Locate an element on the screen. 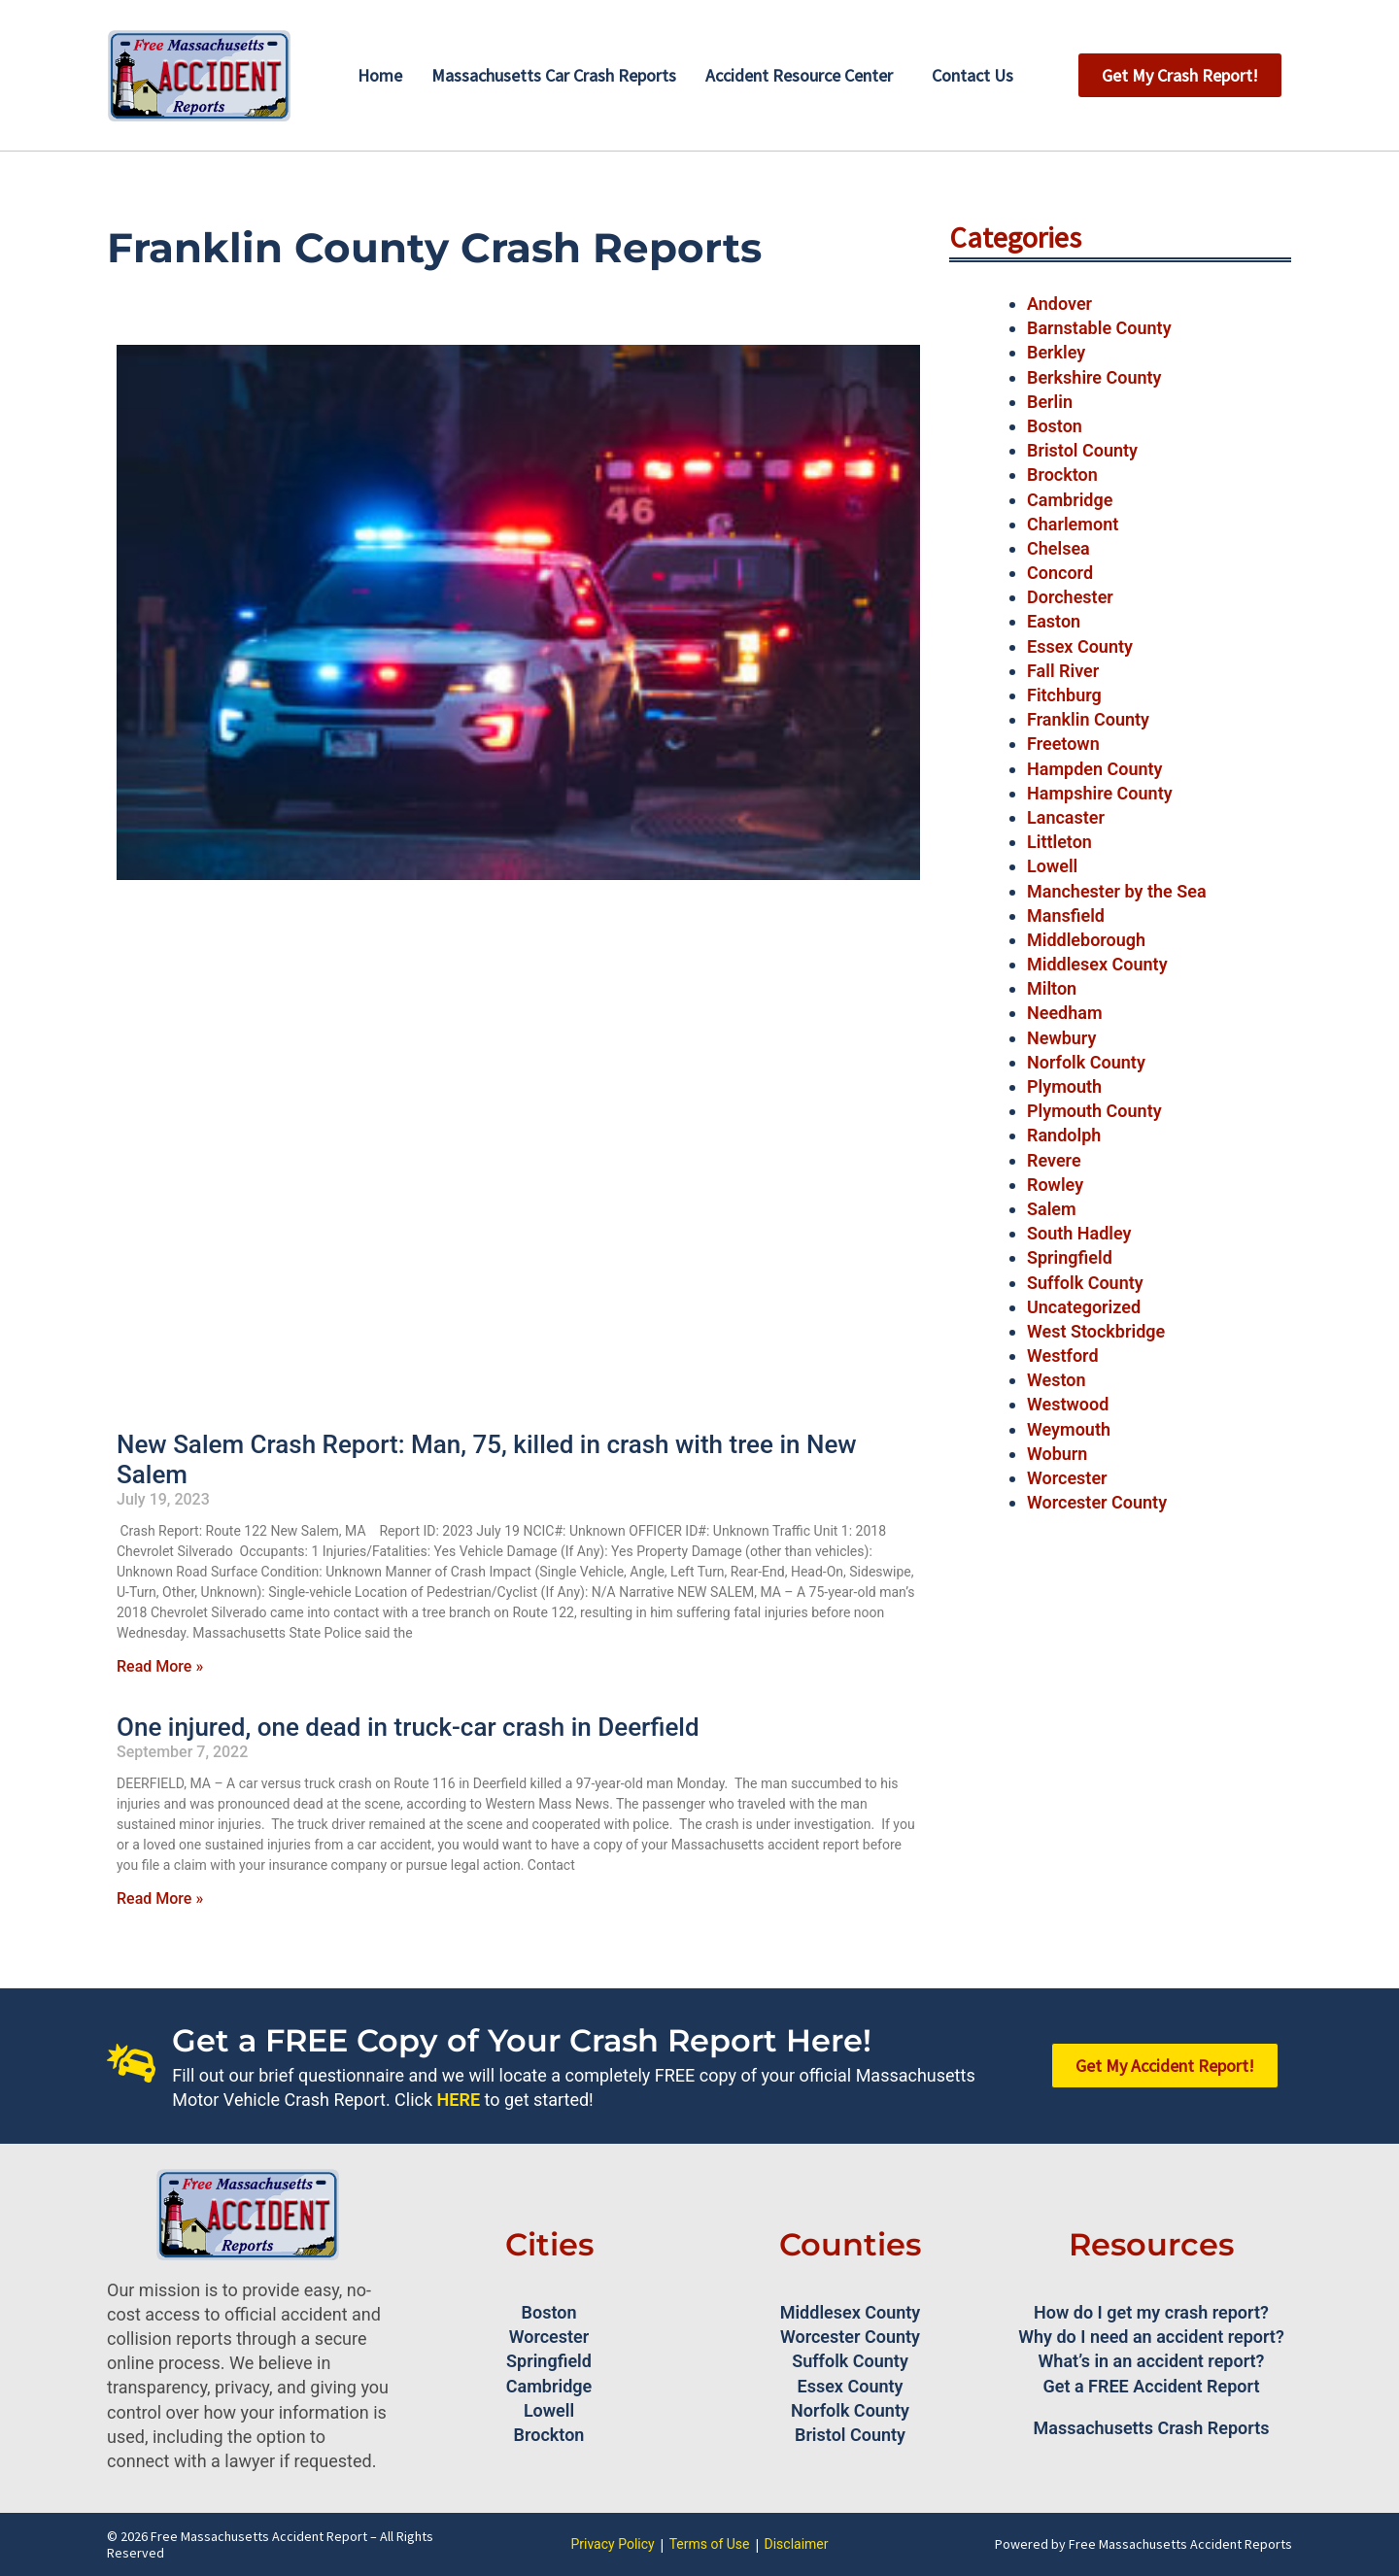 This screenshot has height=2576, width=1399. Lowell is located at coordinates (1052, 866).